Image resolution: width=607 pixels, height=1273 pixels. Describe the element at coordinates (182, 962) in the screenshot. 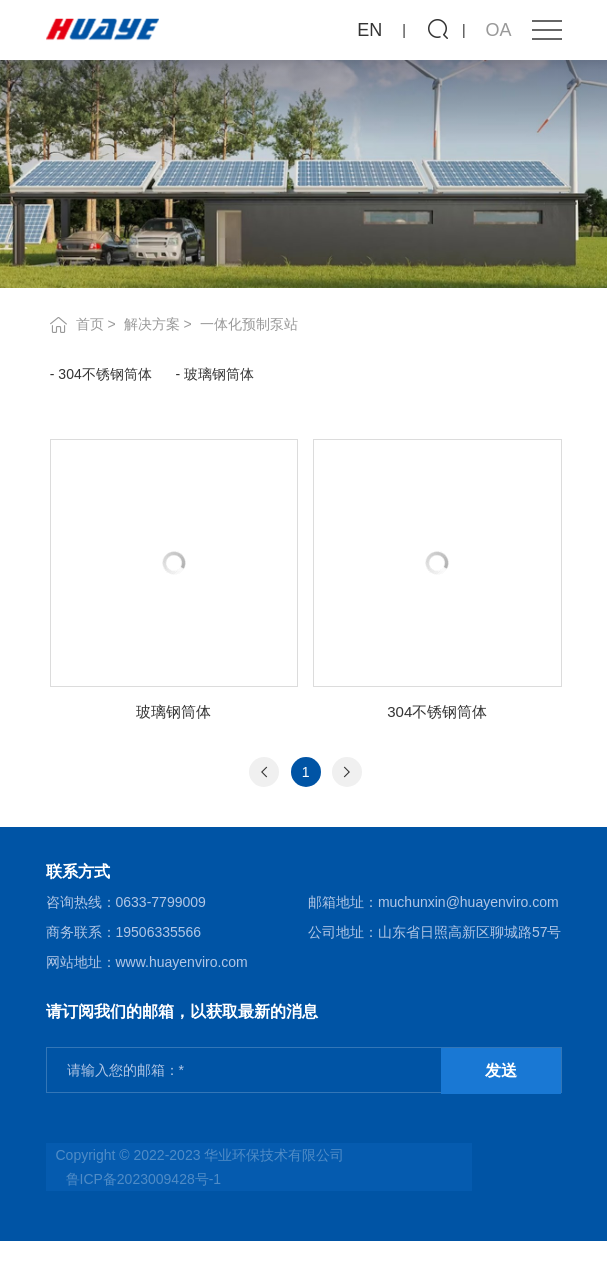

I see `www.huayenviro.com` at that location.